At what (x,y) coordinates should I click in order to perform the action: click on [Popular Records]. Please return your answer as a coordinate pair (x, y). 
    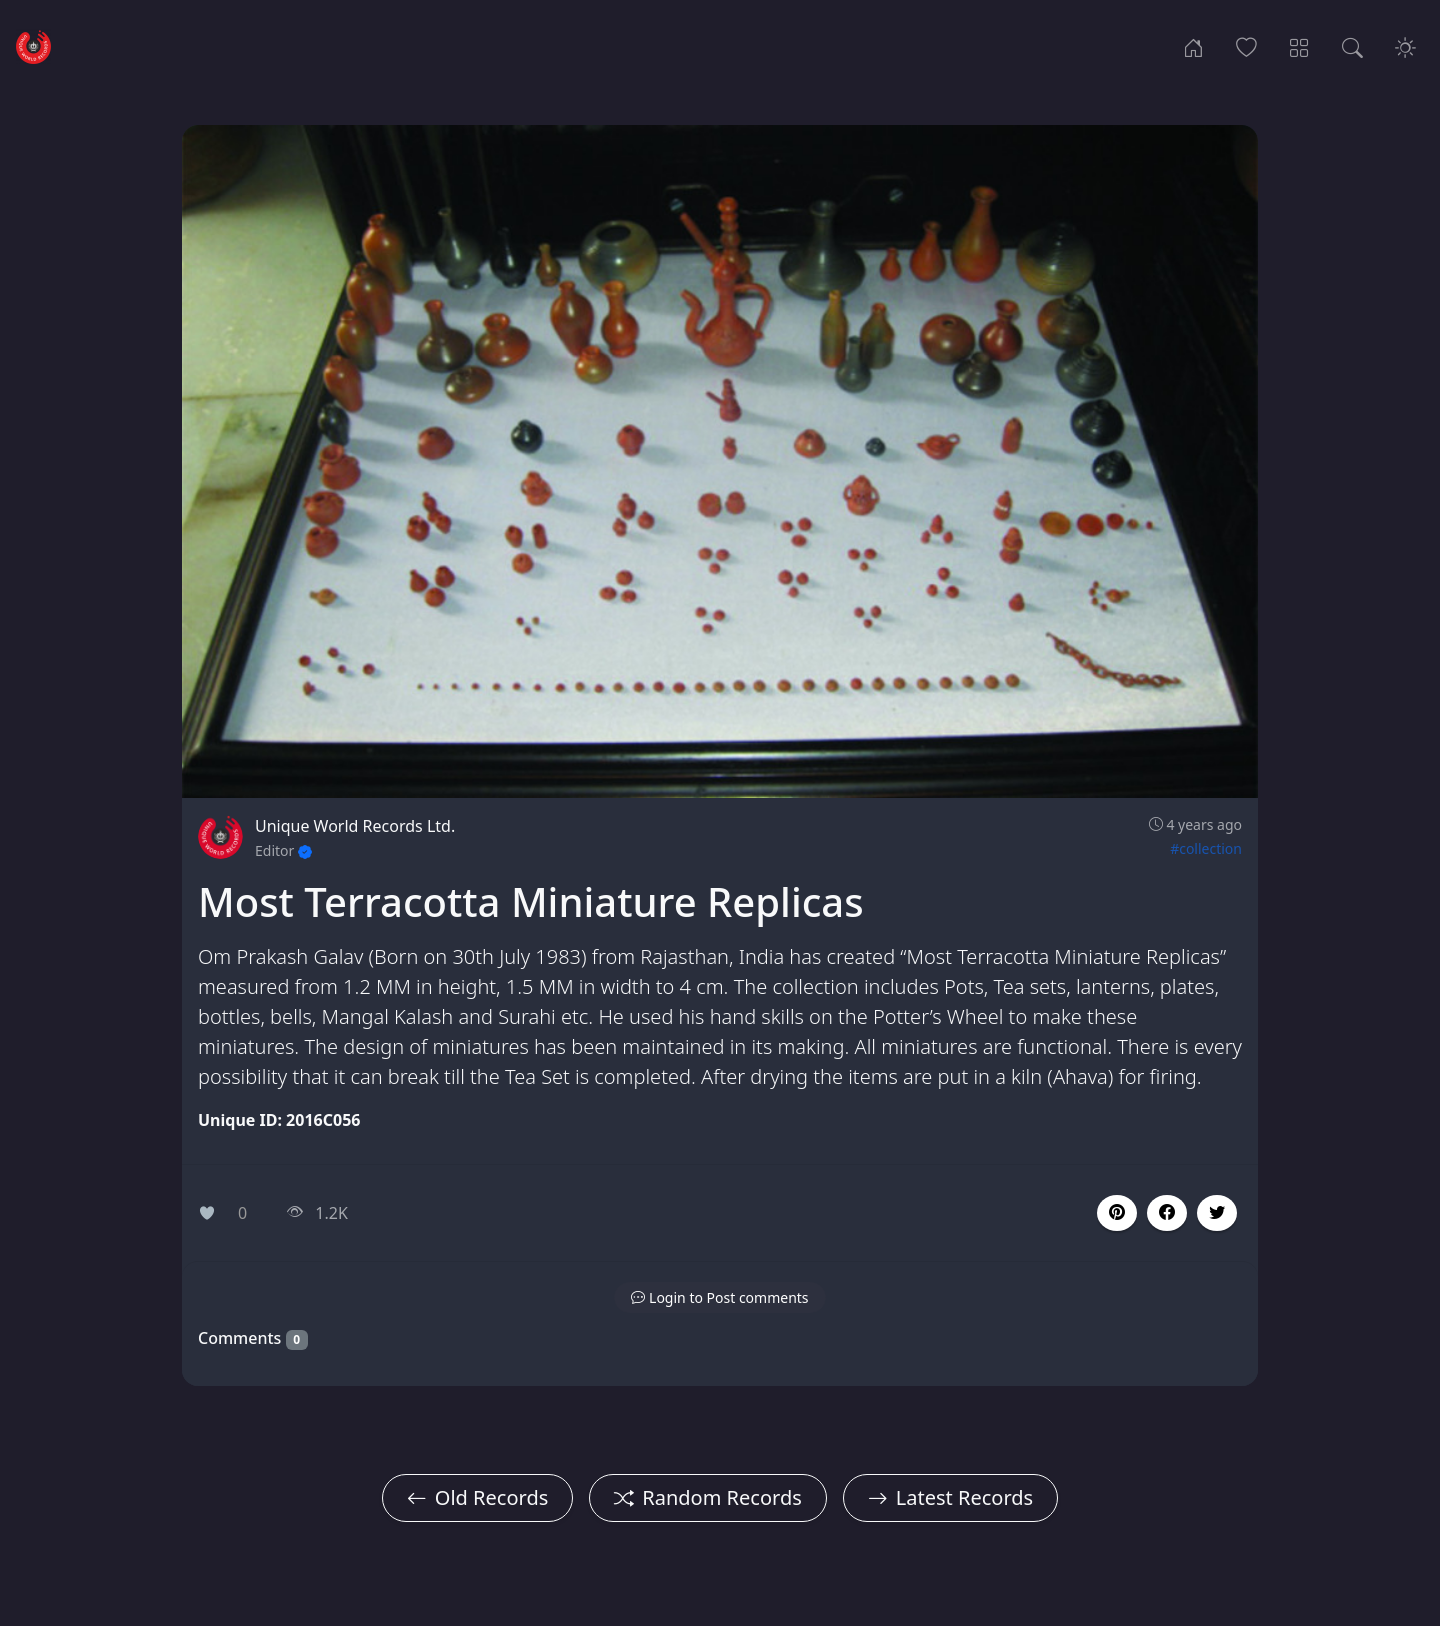
    Looking at the image, I should click on (1246, 46).